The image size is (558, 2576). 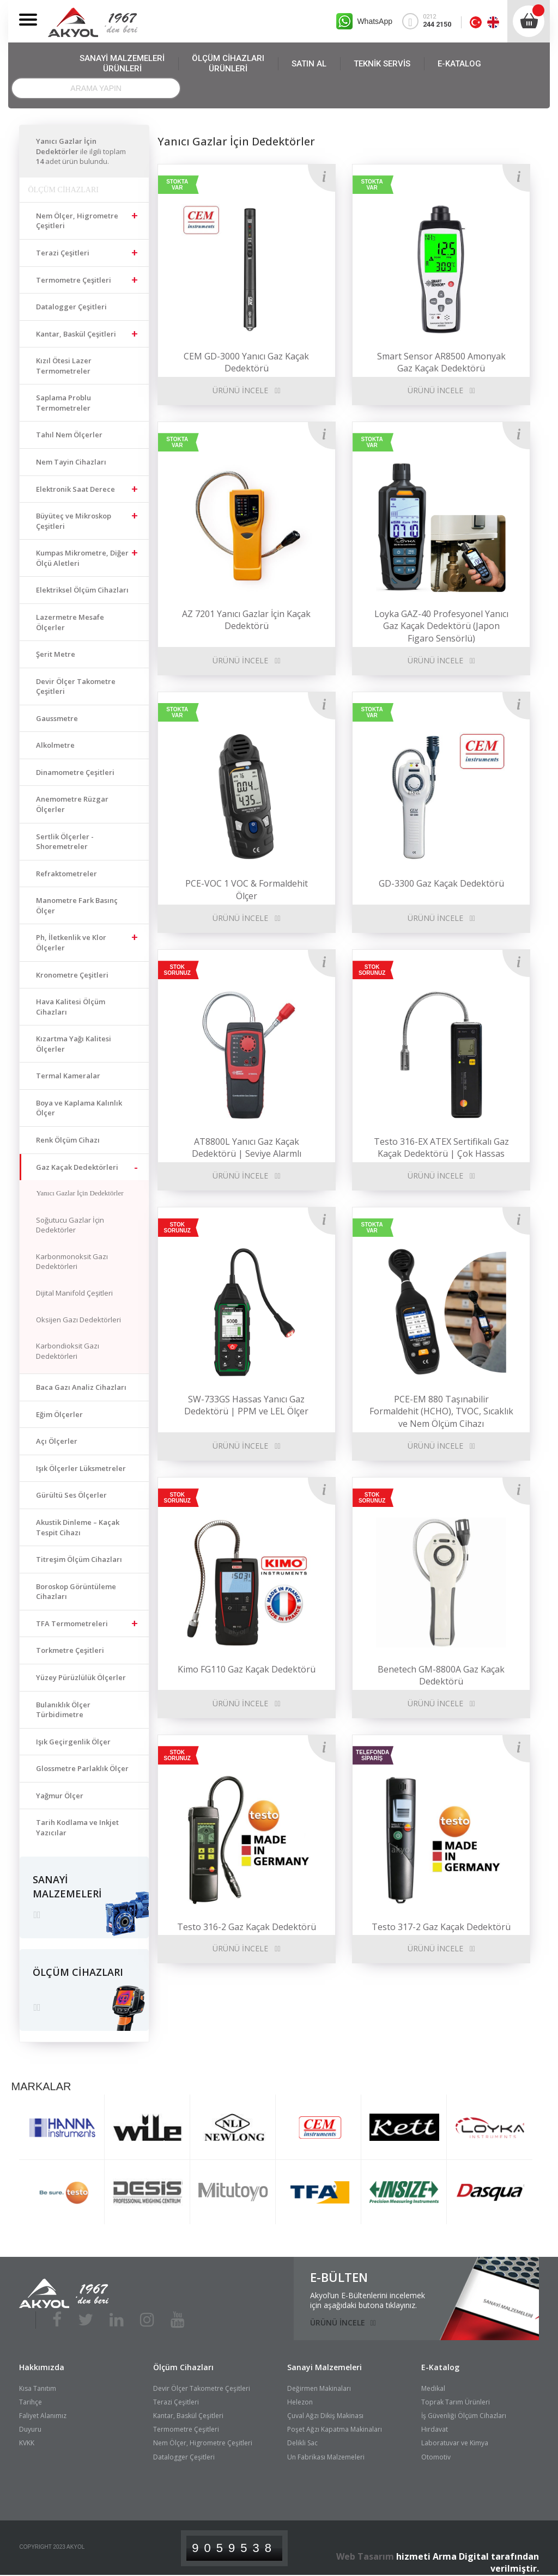 I want to click on Karbondioksit Gazı Dedektörleri, so click(x=67, y=1351).